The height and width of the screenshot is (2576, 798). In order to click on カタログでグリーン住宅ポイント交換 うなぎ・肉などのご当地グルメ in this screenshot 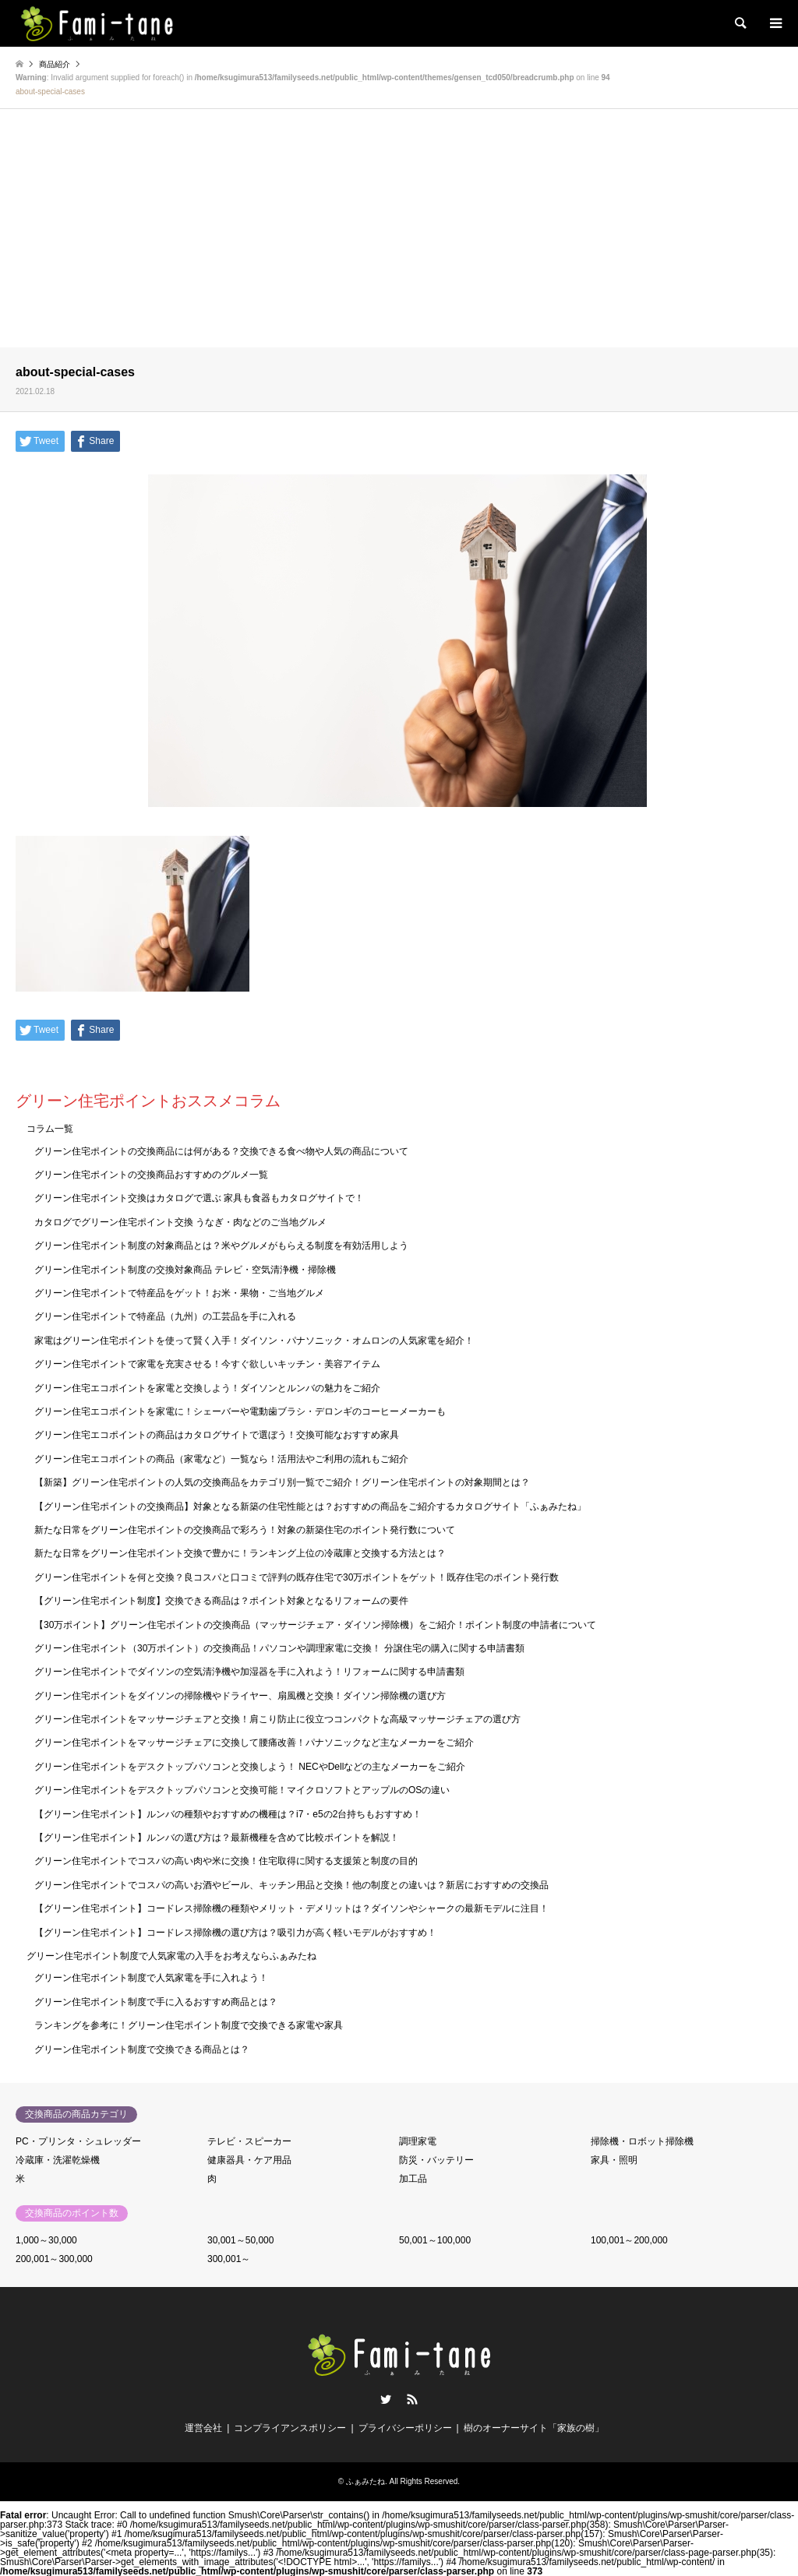, I will do `click(180, 1222)`.